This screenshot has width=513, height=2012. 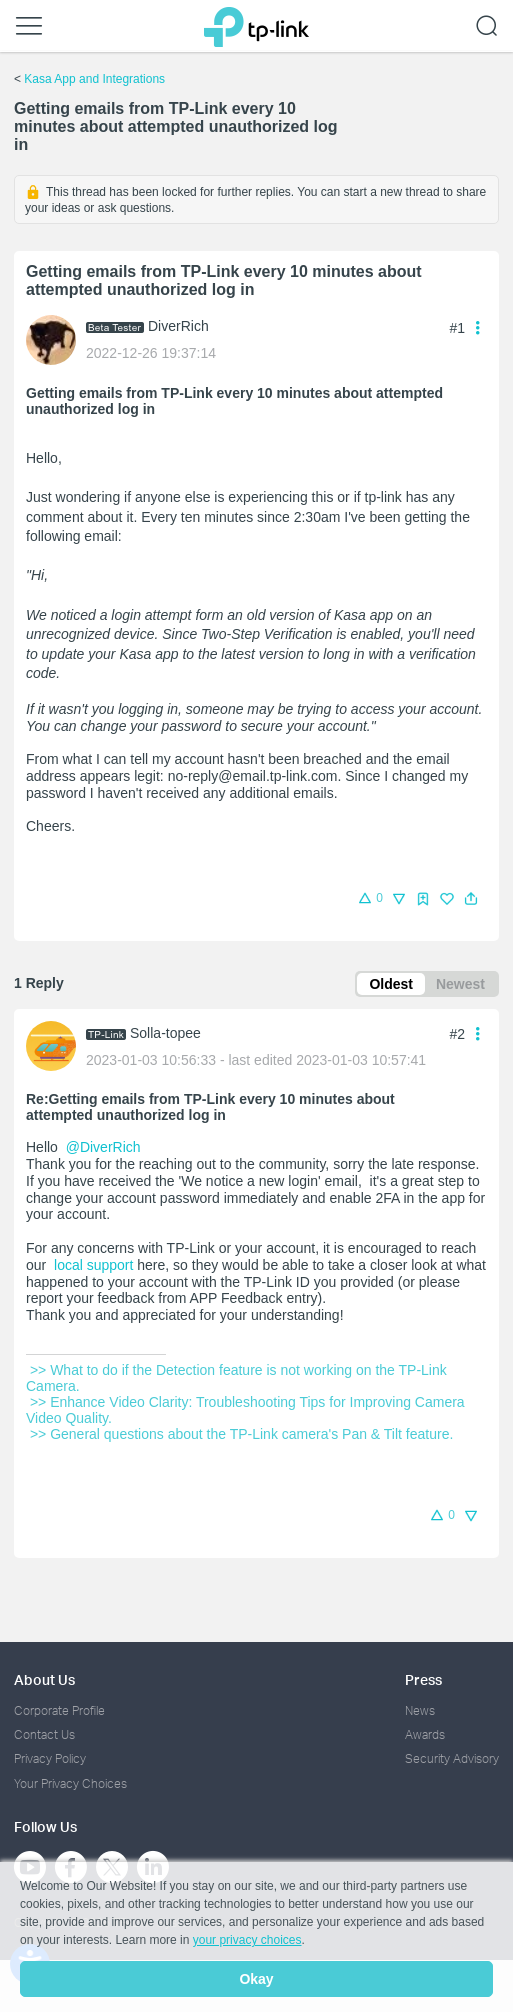 I want to click on Press, so click(x=423, y=1679).